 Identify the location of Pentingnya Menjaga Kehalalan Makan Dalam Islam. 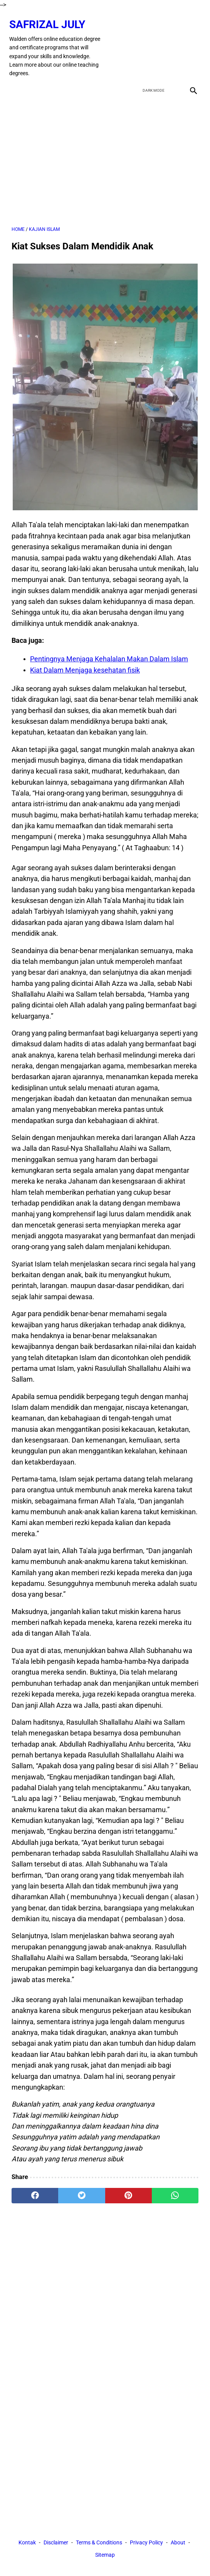
(109, 653).